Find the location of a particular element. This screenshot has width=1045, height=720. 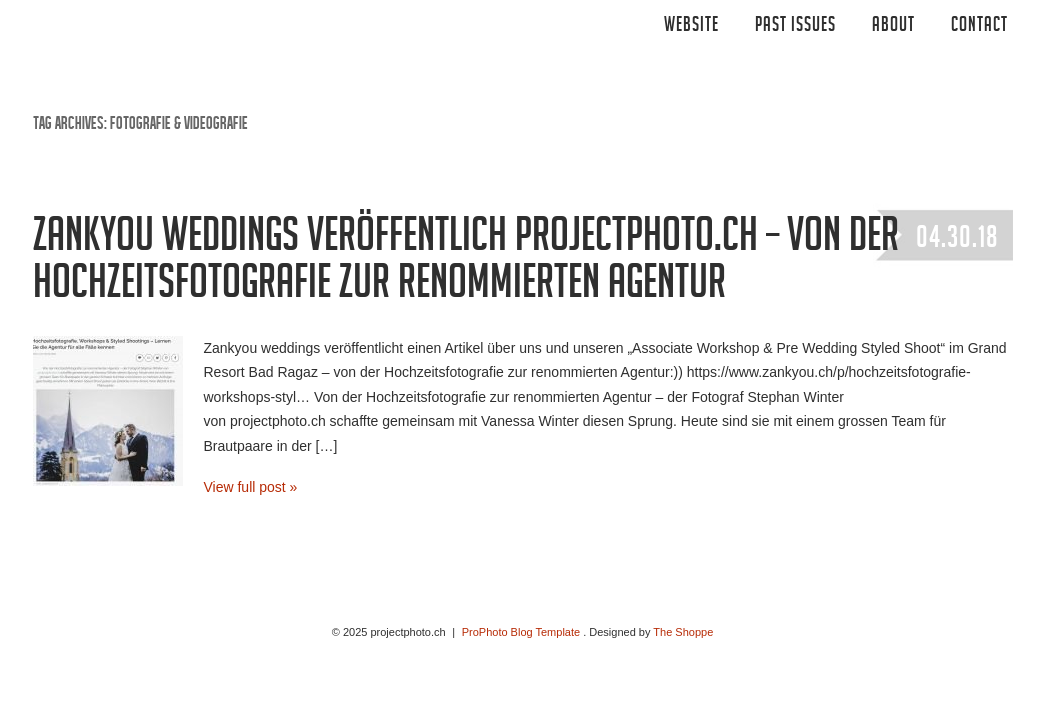

Website is located at coordinates (691, 27).